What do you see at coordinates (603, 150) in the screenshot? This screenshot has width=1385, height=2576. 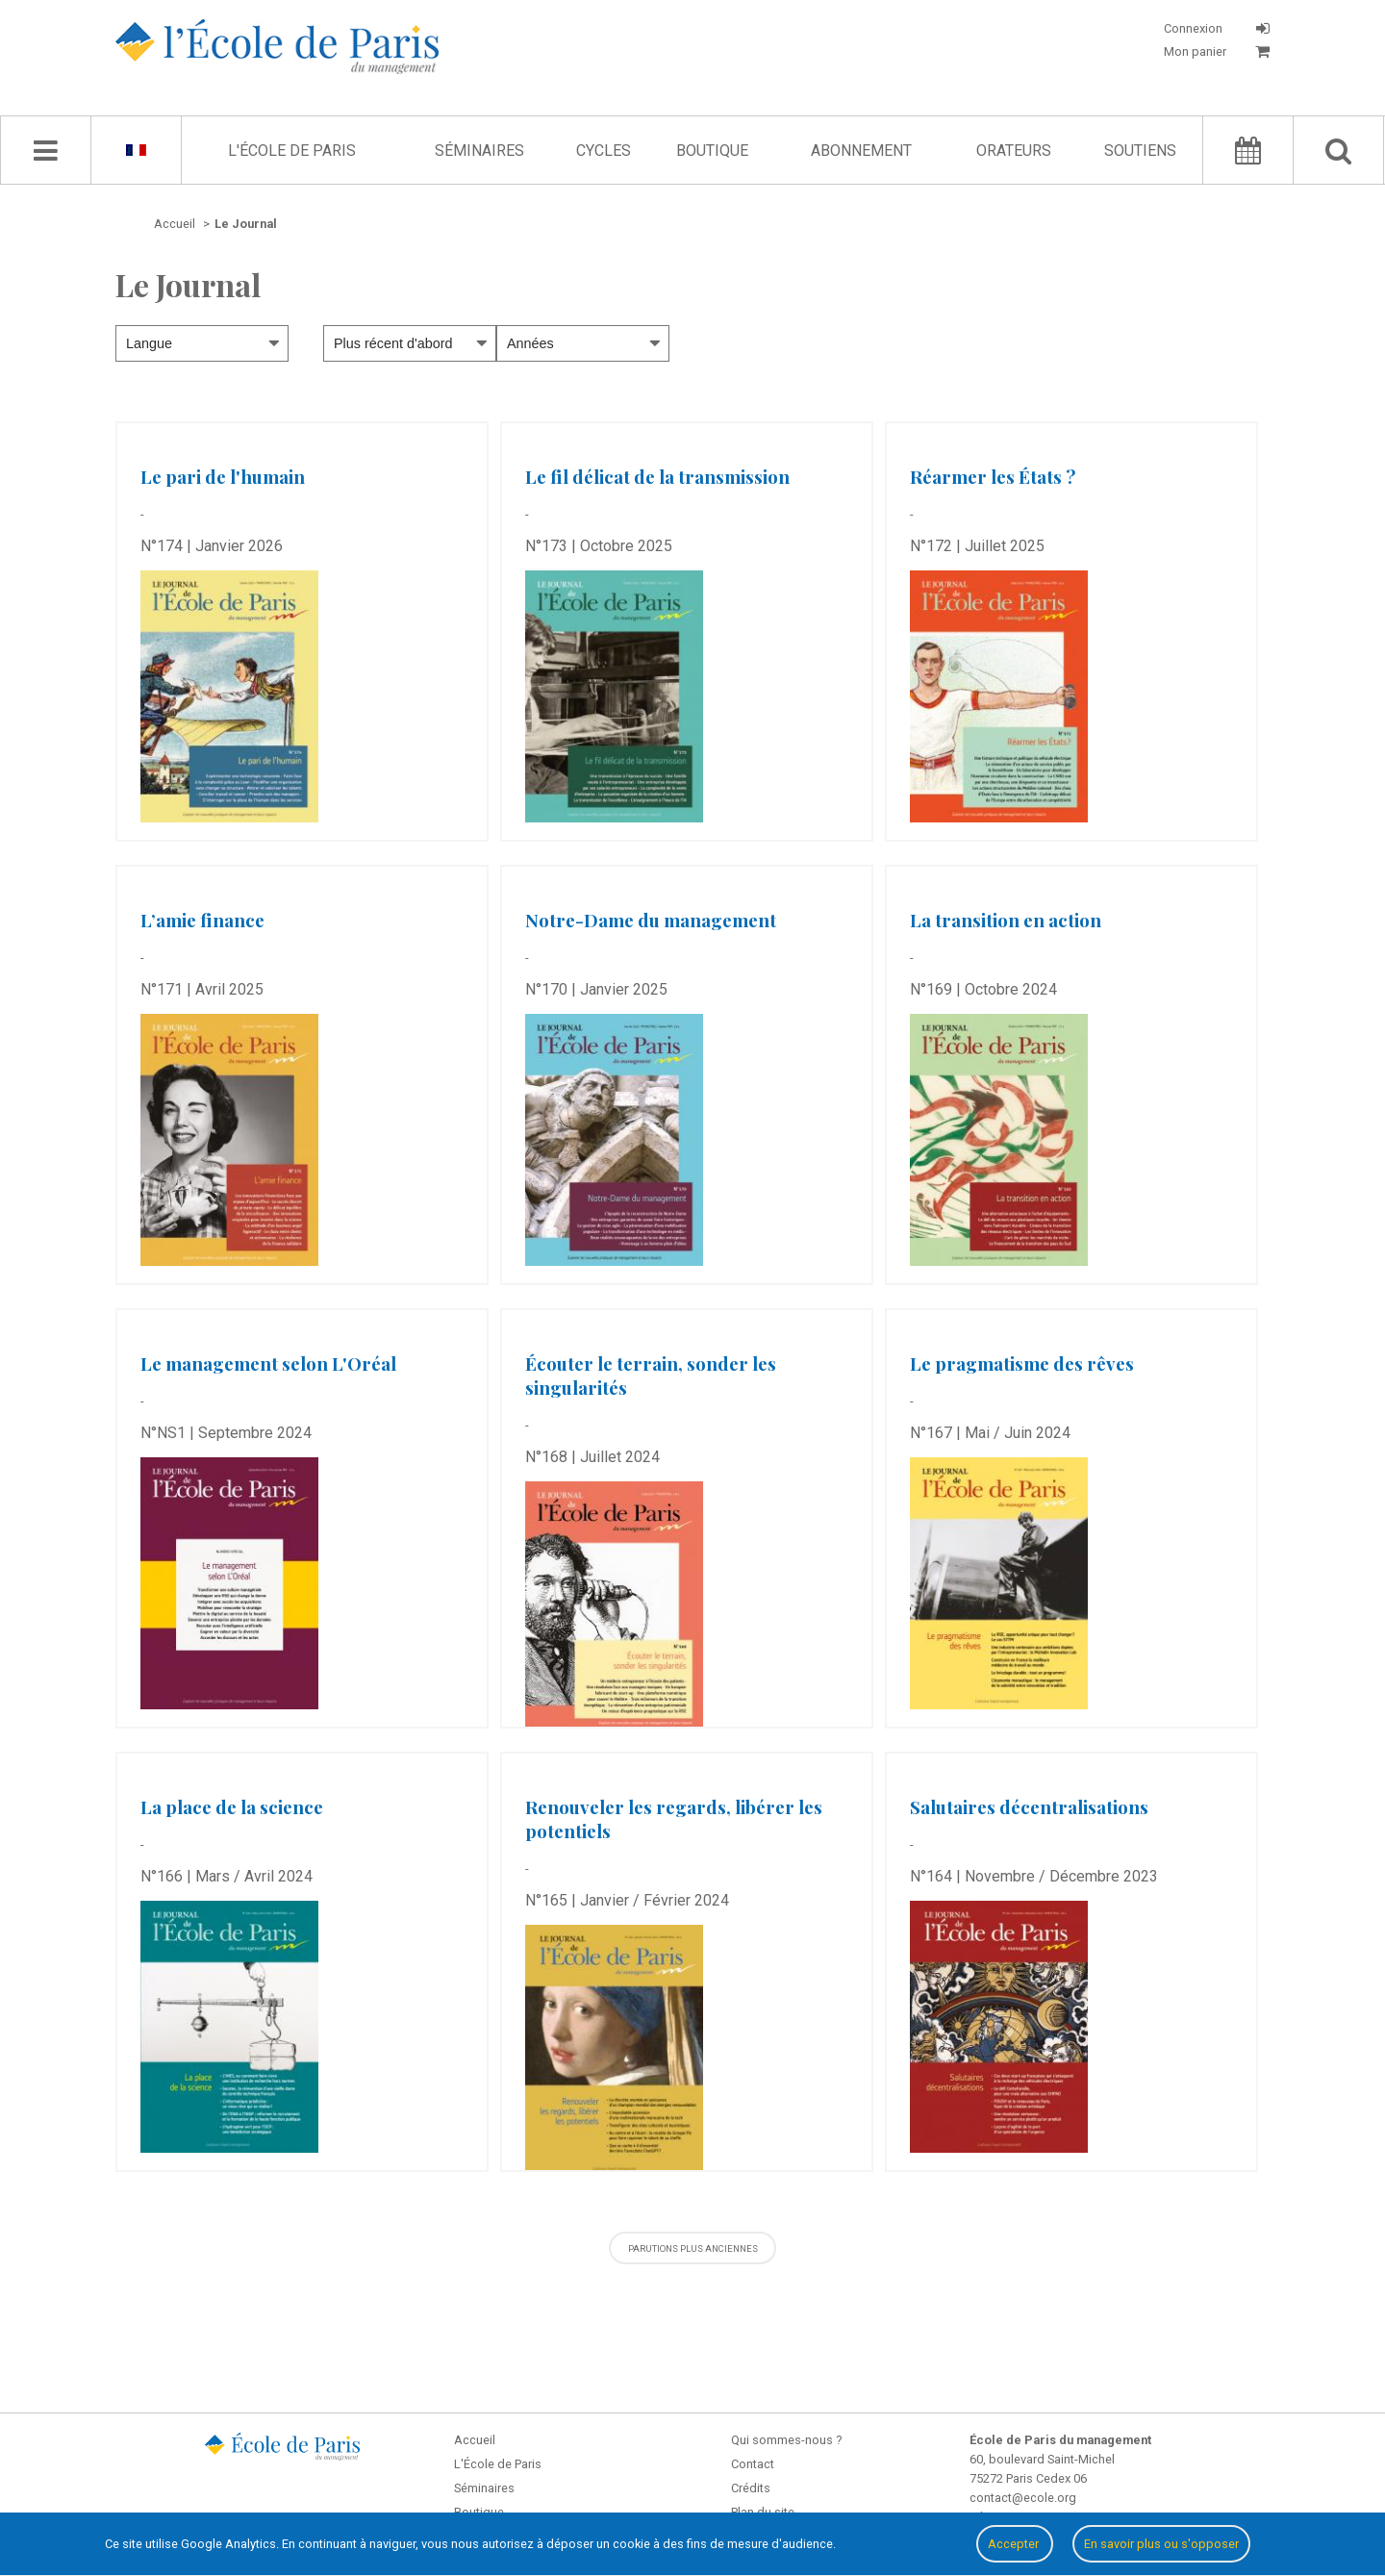 I see `Cycles` at bounding box center [603, 150].